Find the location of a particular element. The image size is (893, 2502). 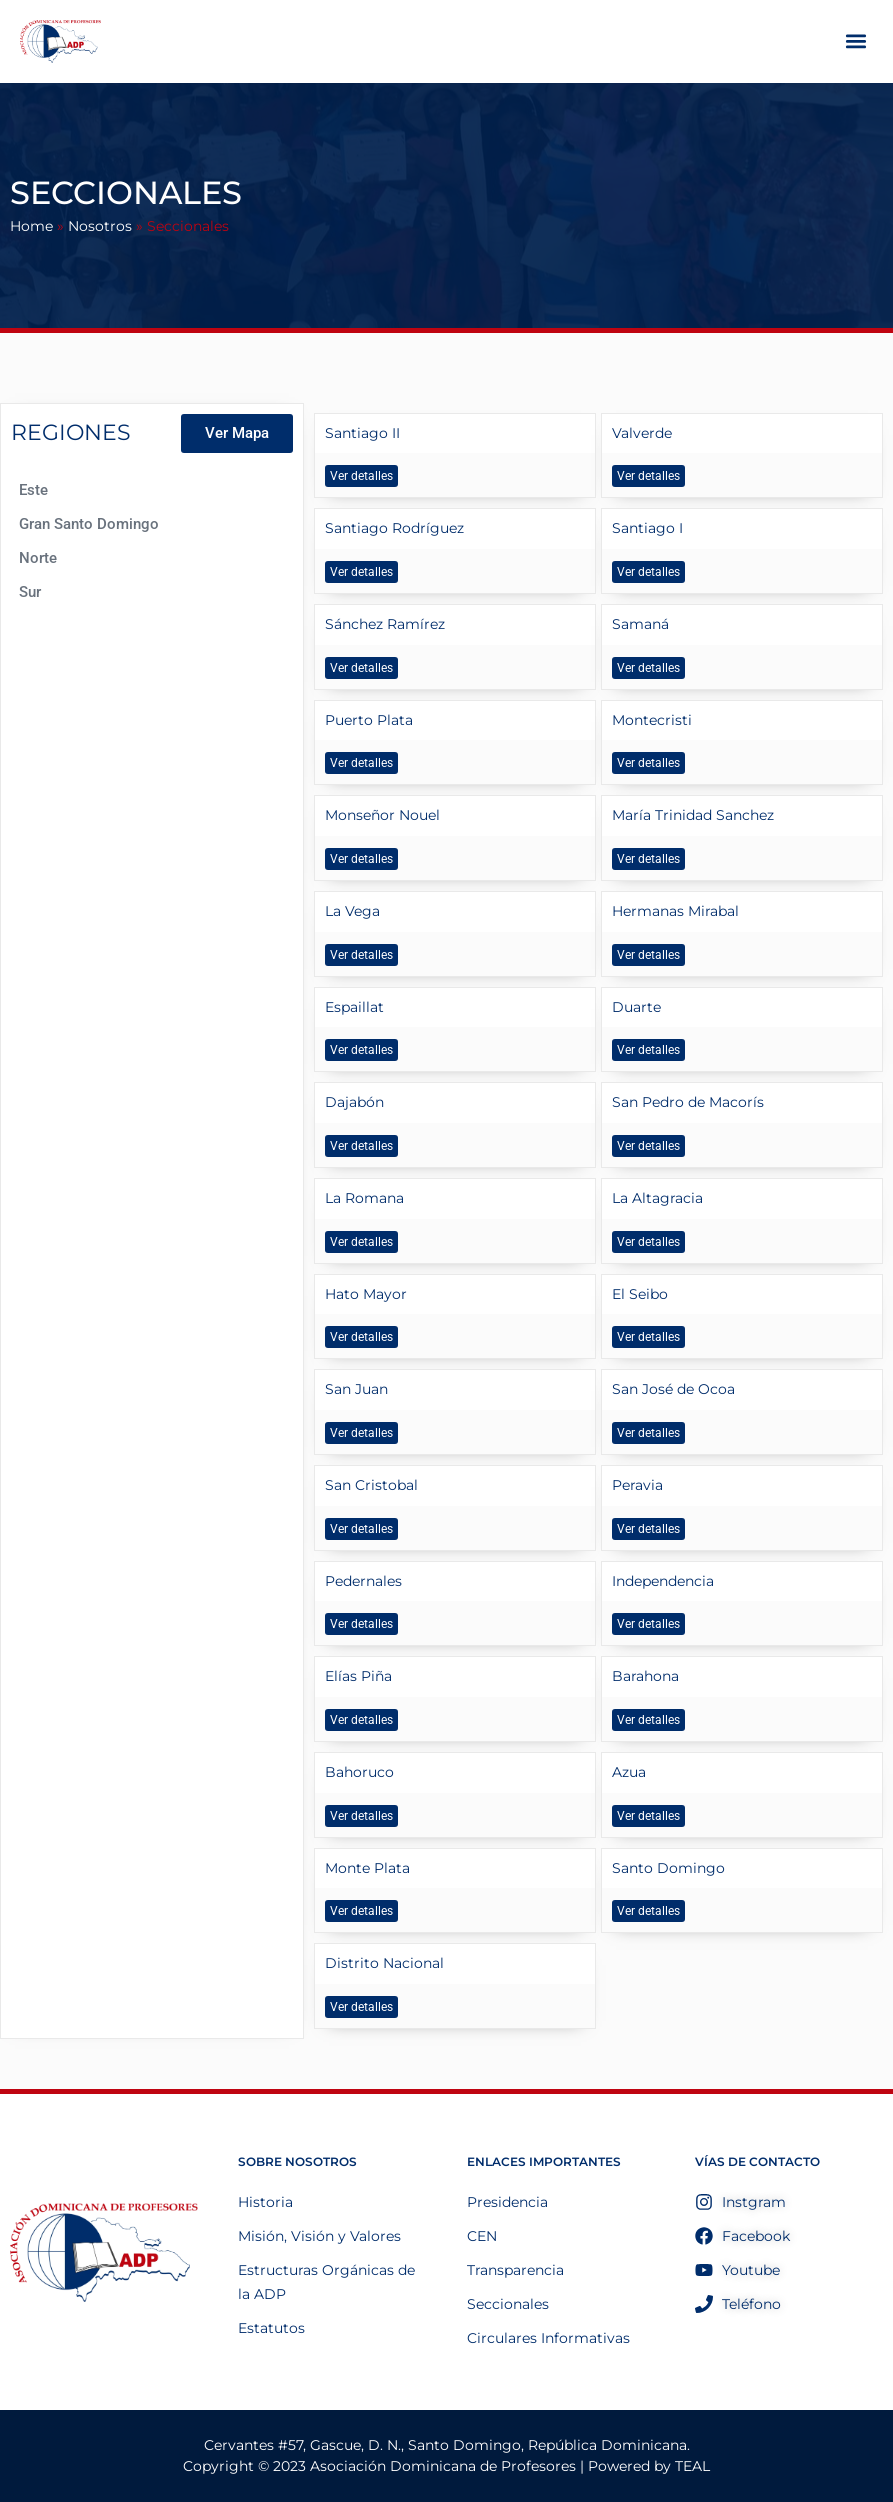

Dajabón is located at coordinates (354, 1102).